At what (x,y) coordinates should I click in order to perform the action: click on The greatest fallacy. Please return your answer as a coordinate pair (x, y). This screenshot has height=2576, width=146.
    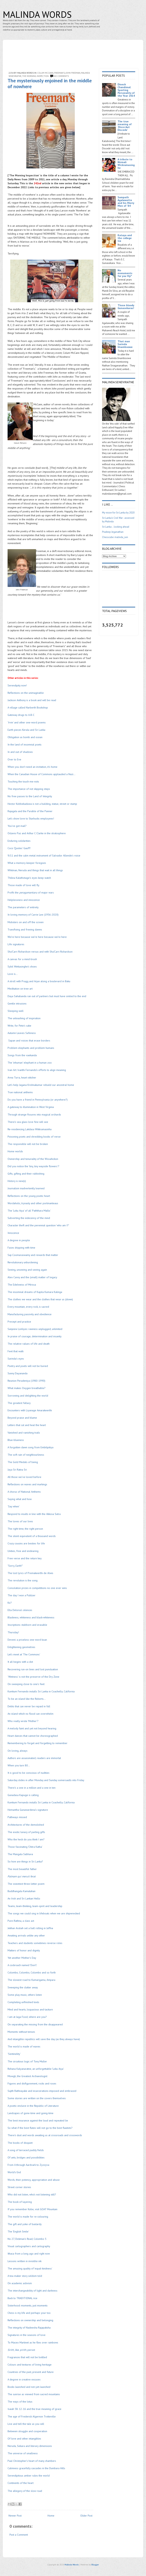
    Looking at the image, I should click on (19, 1403).